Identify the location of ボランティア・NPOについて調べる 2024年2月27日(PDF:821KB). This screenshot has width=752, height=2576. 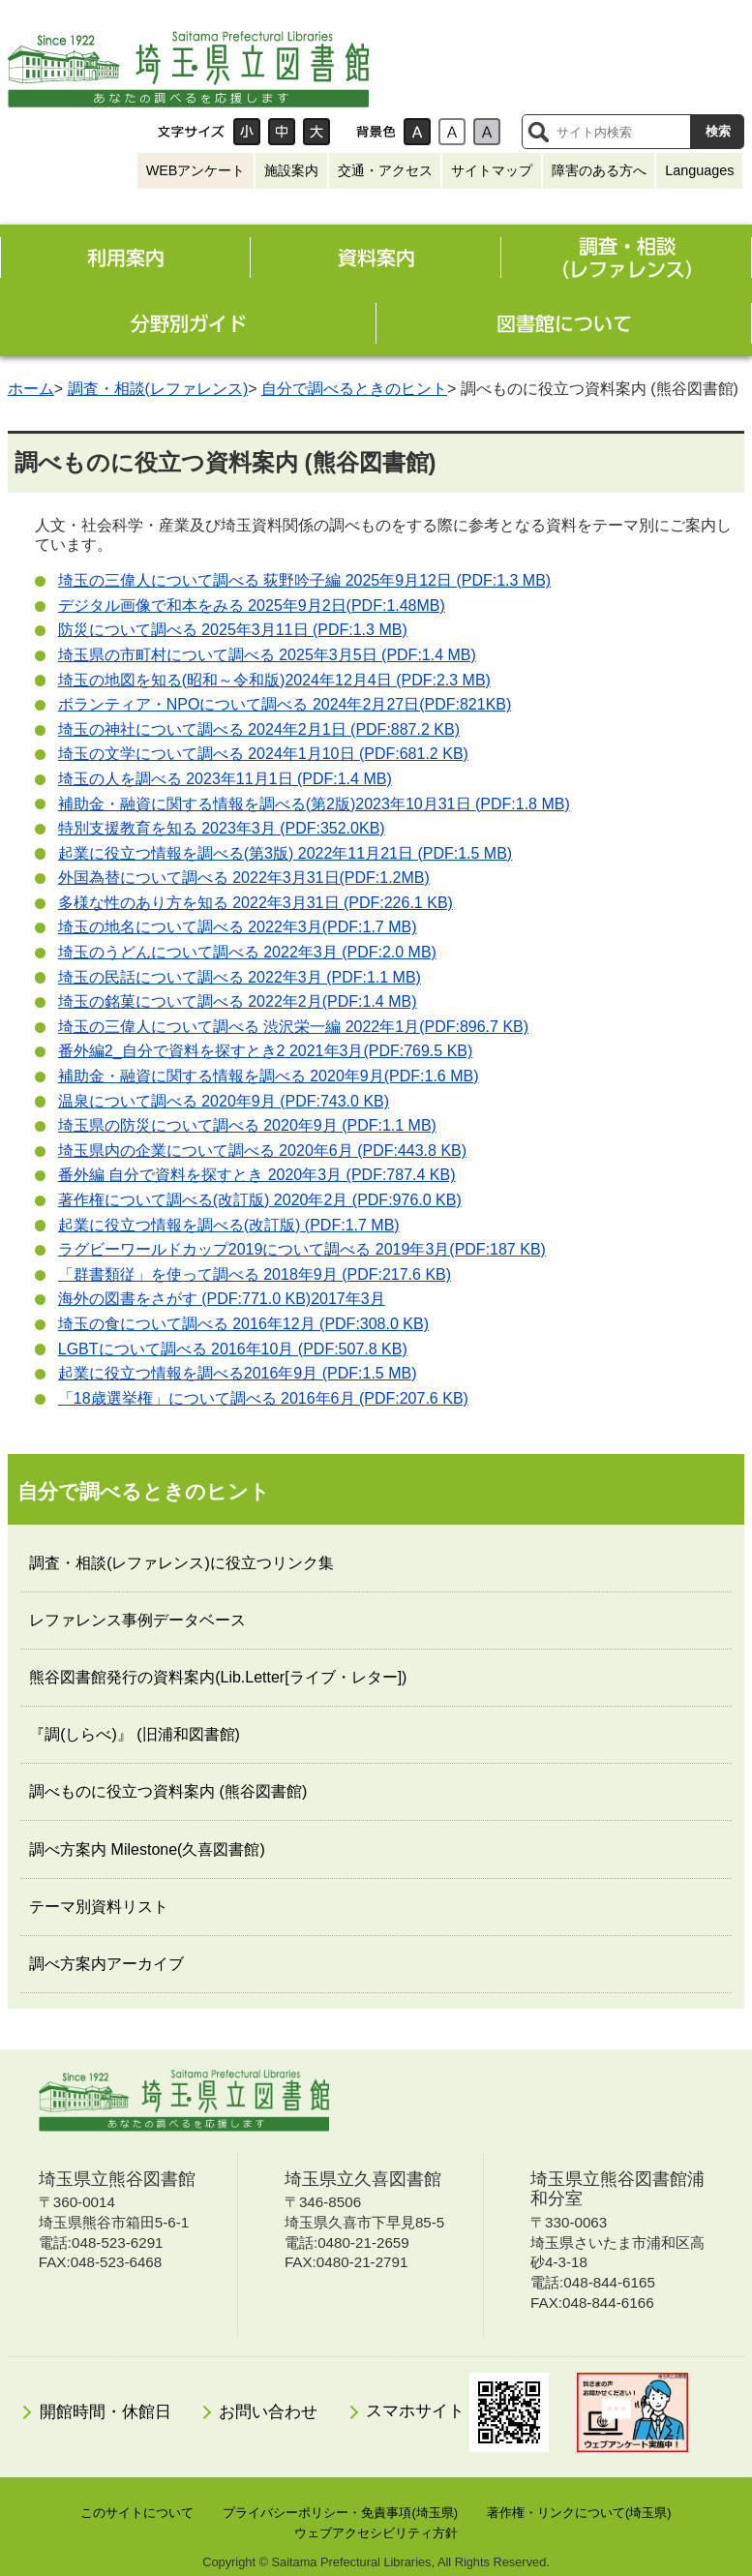
(285, 704).